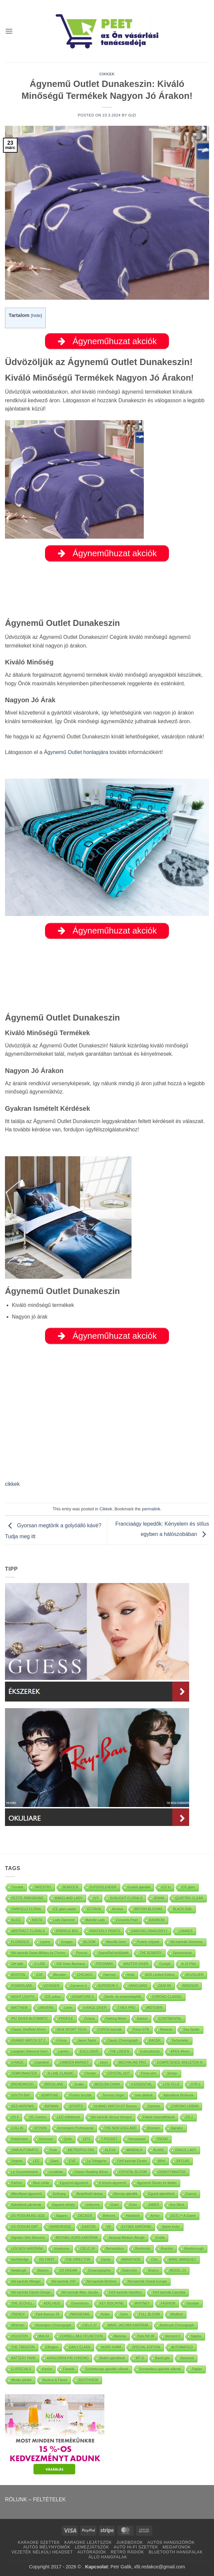  Describe the element at coordinates (111, 2347) in the screenshot. I see `NORD 41MM` at that location.